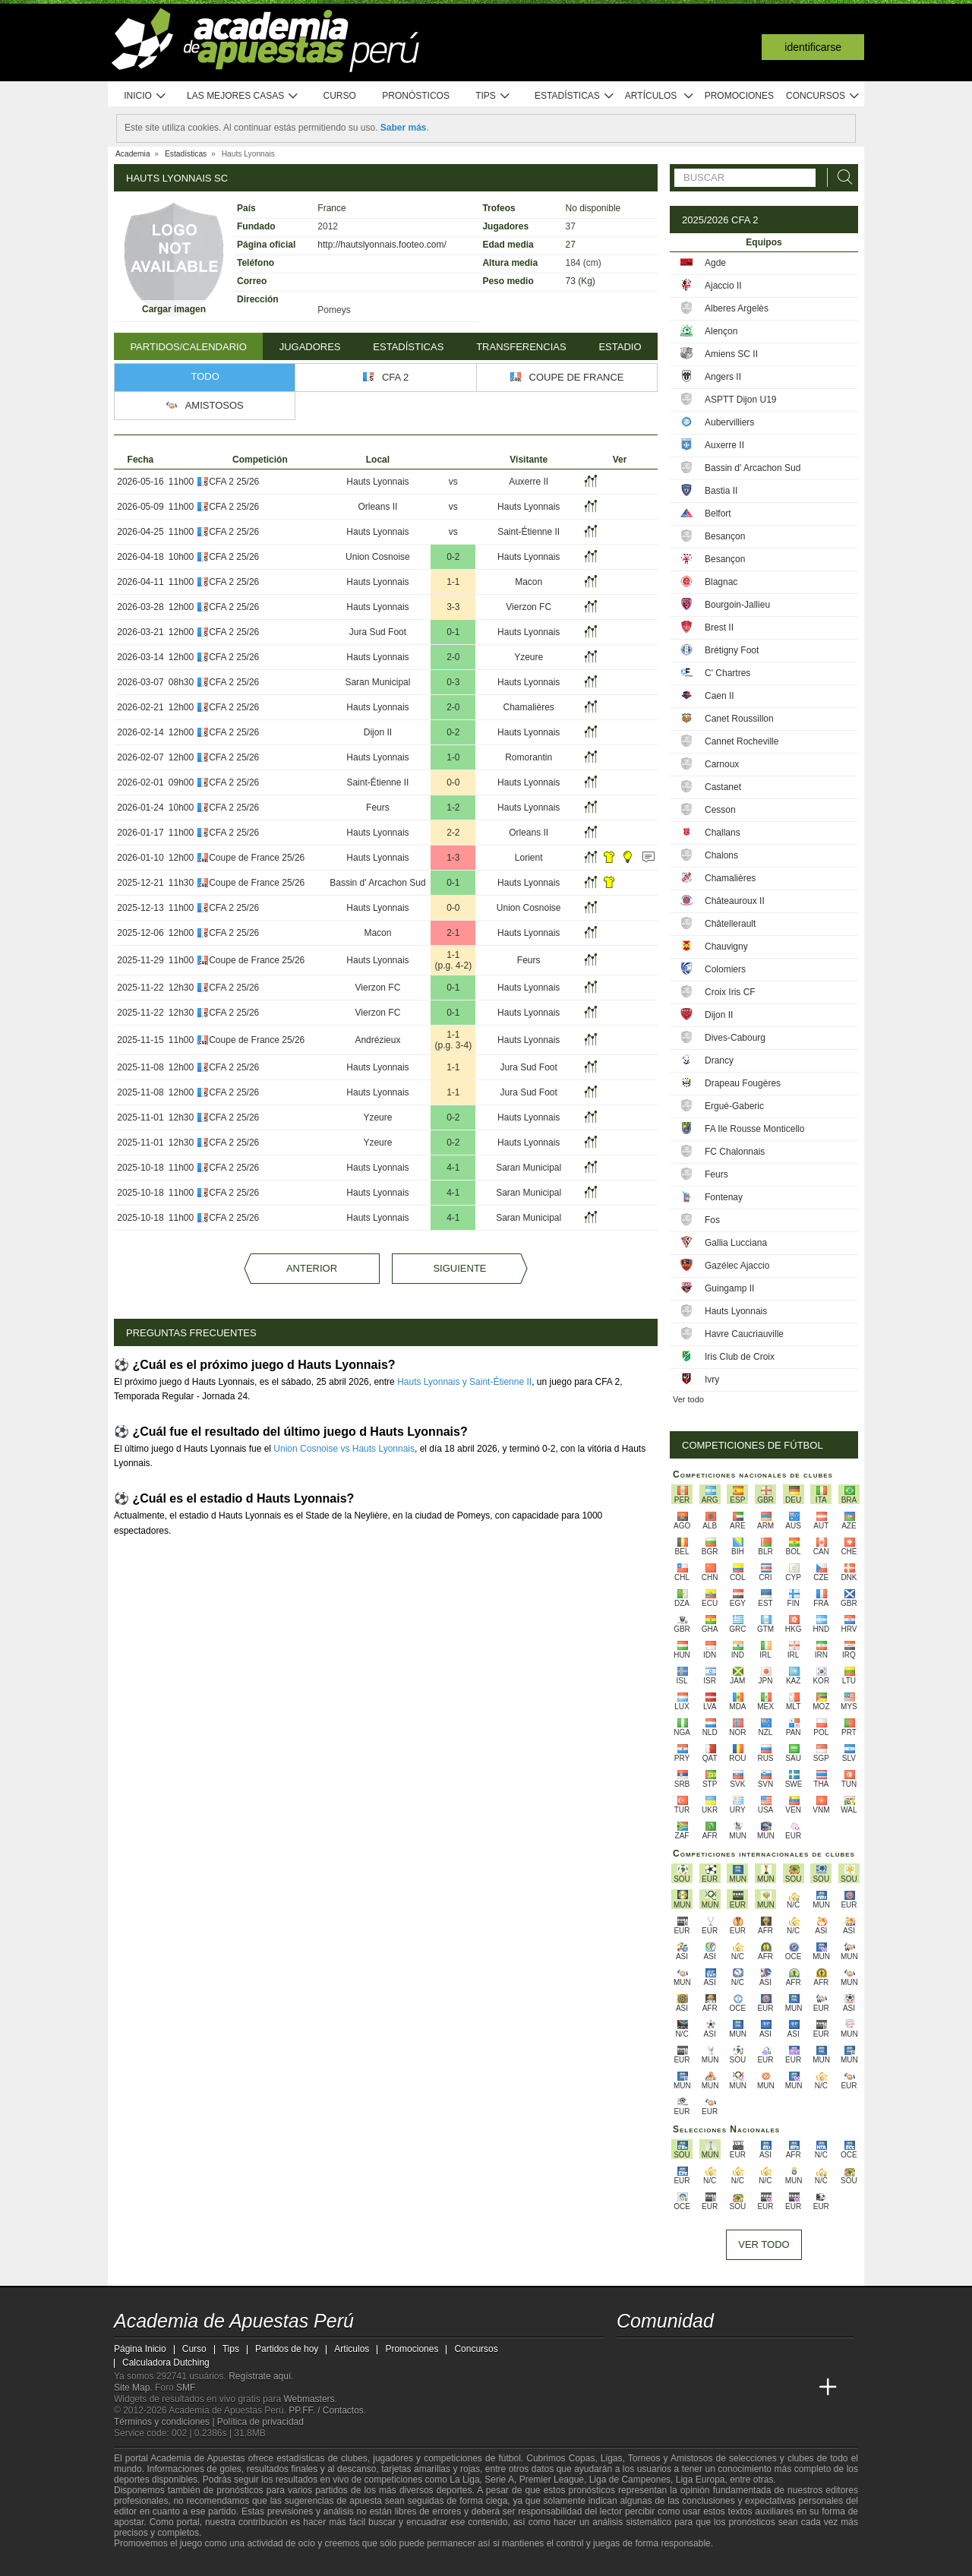  Describe the element at coordinates (453, 782) in the screenshot. I see `0-0` at that location.